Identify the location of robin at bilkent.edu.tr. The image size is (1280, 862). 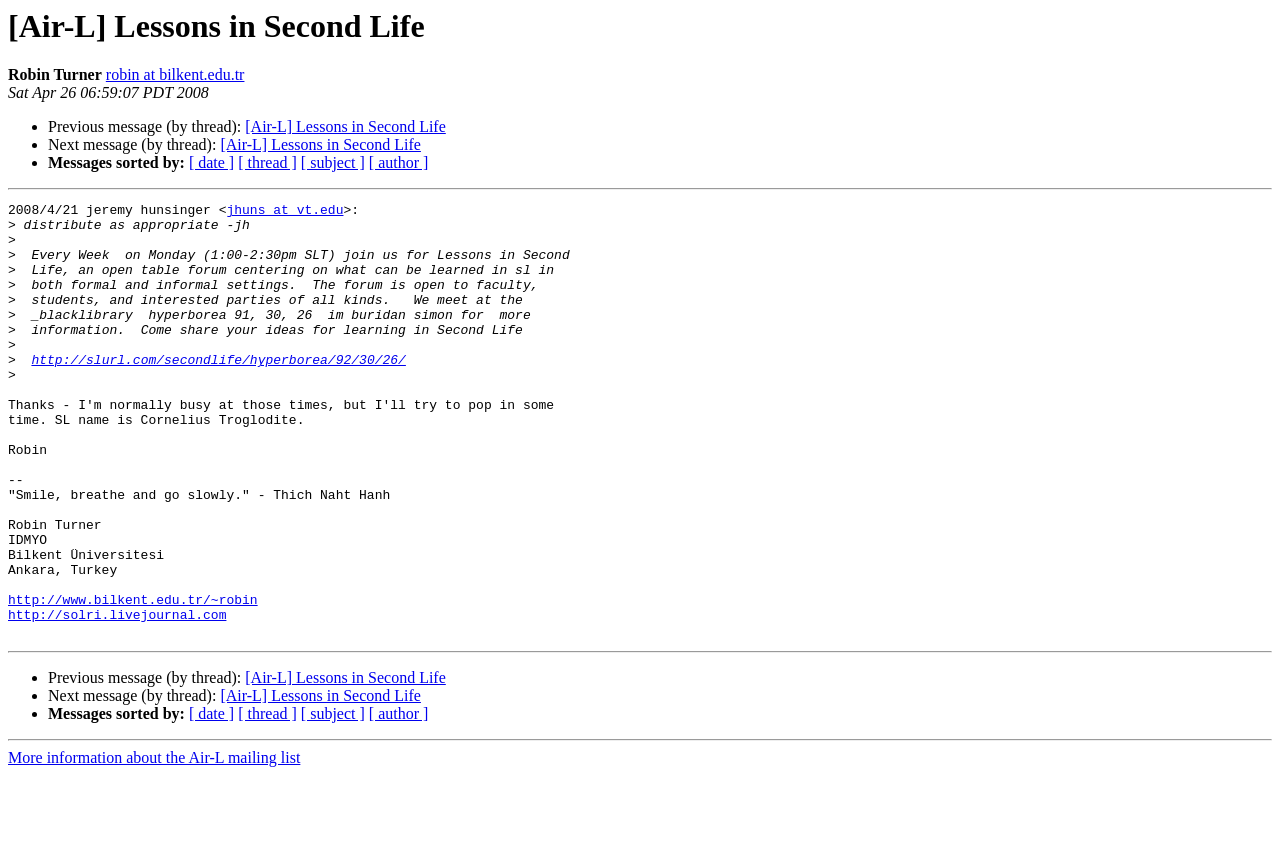
(175, 74).